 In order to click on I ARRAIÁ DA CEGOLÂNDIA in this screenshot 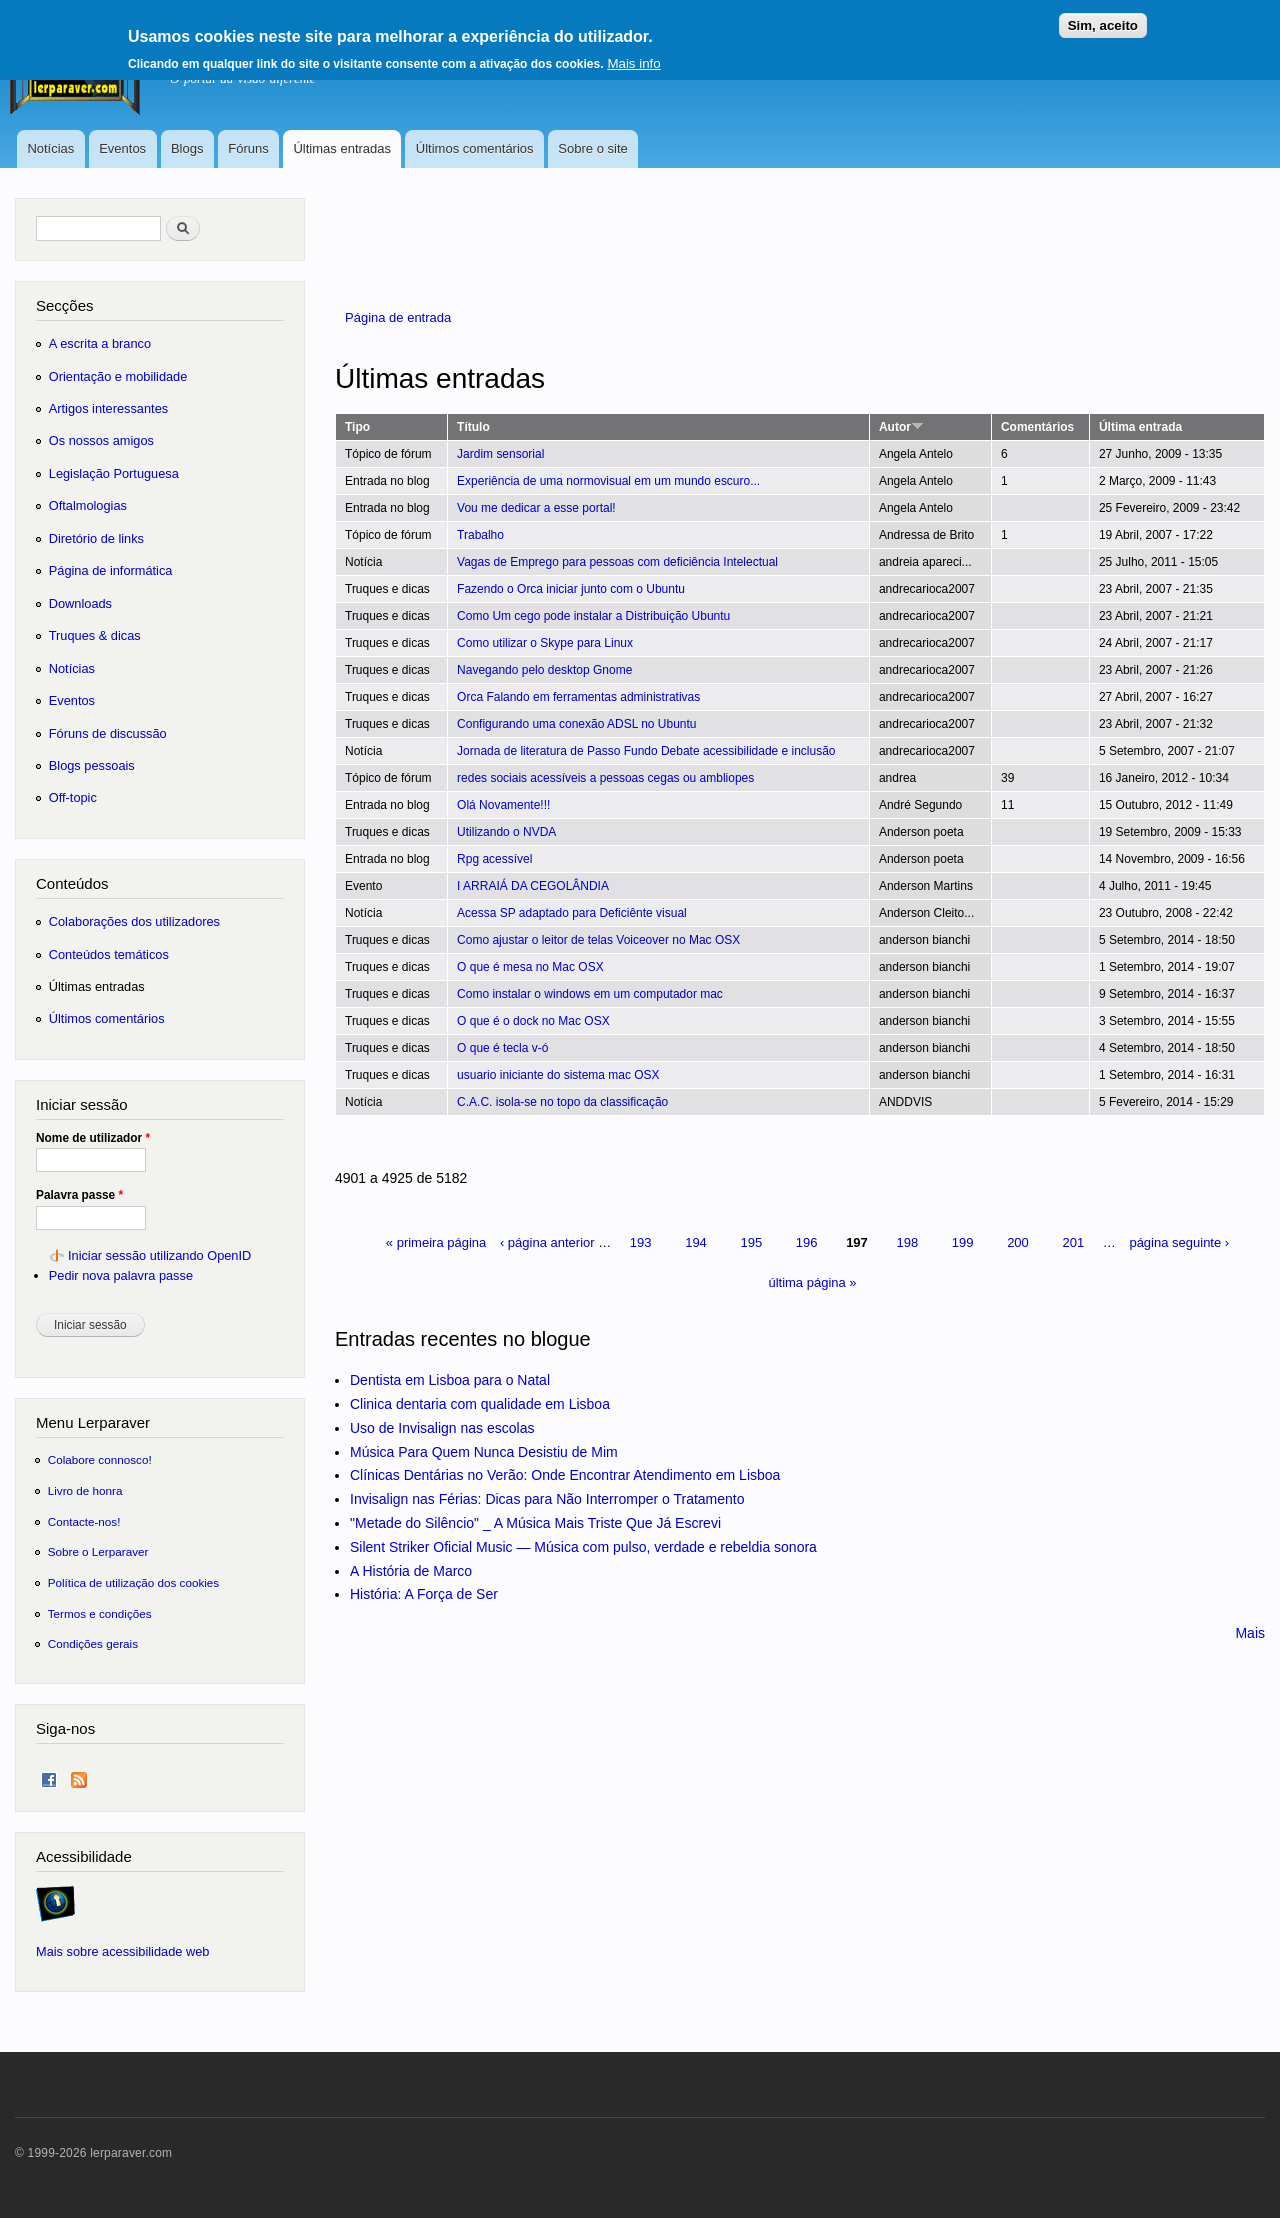, I will do `click(533, 886)`.